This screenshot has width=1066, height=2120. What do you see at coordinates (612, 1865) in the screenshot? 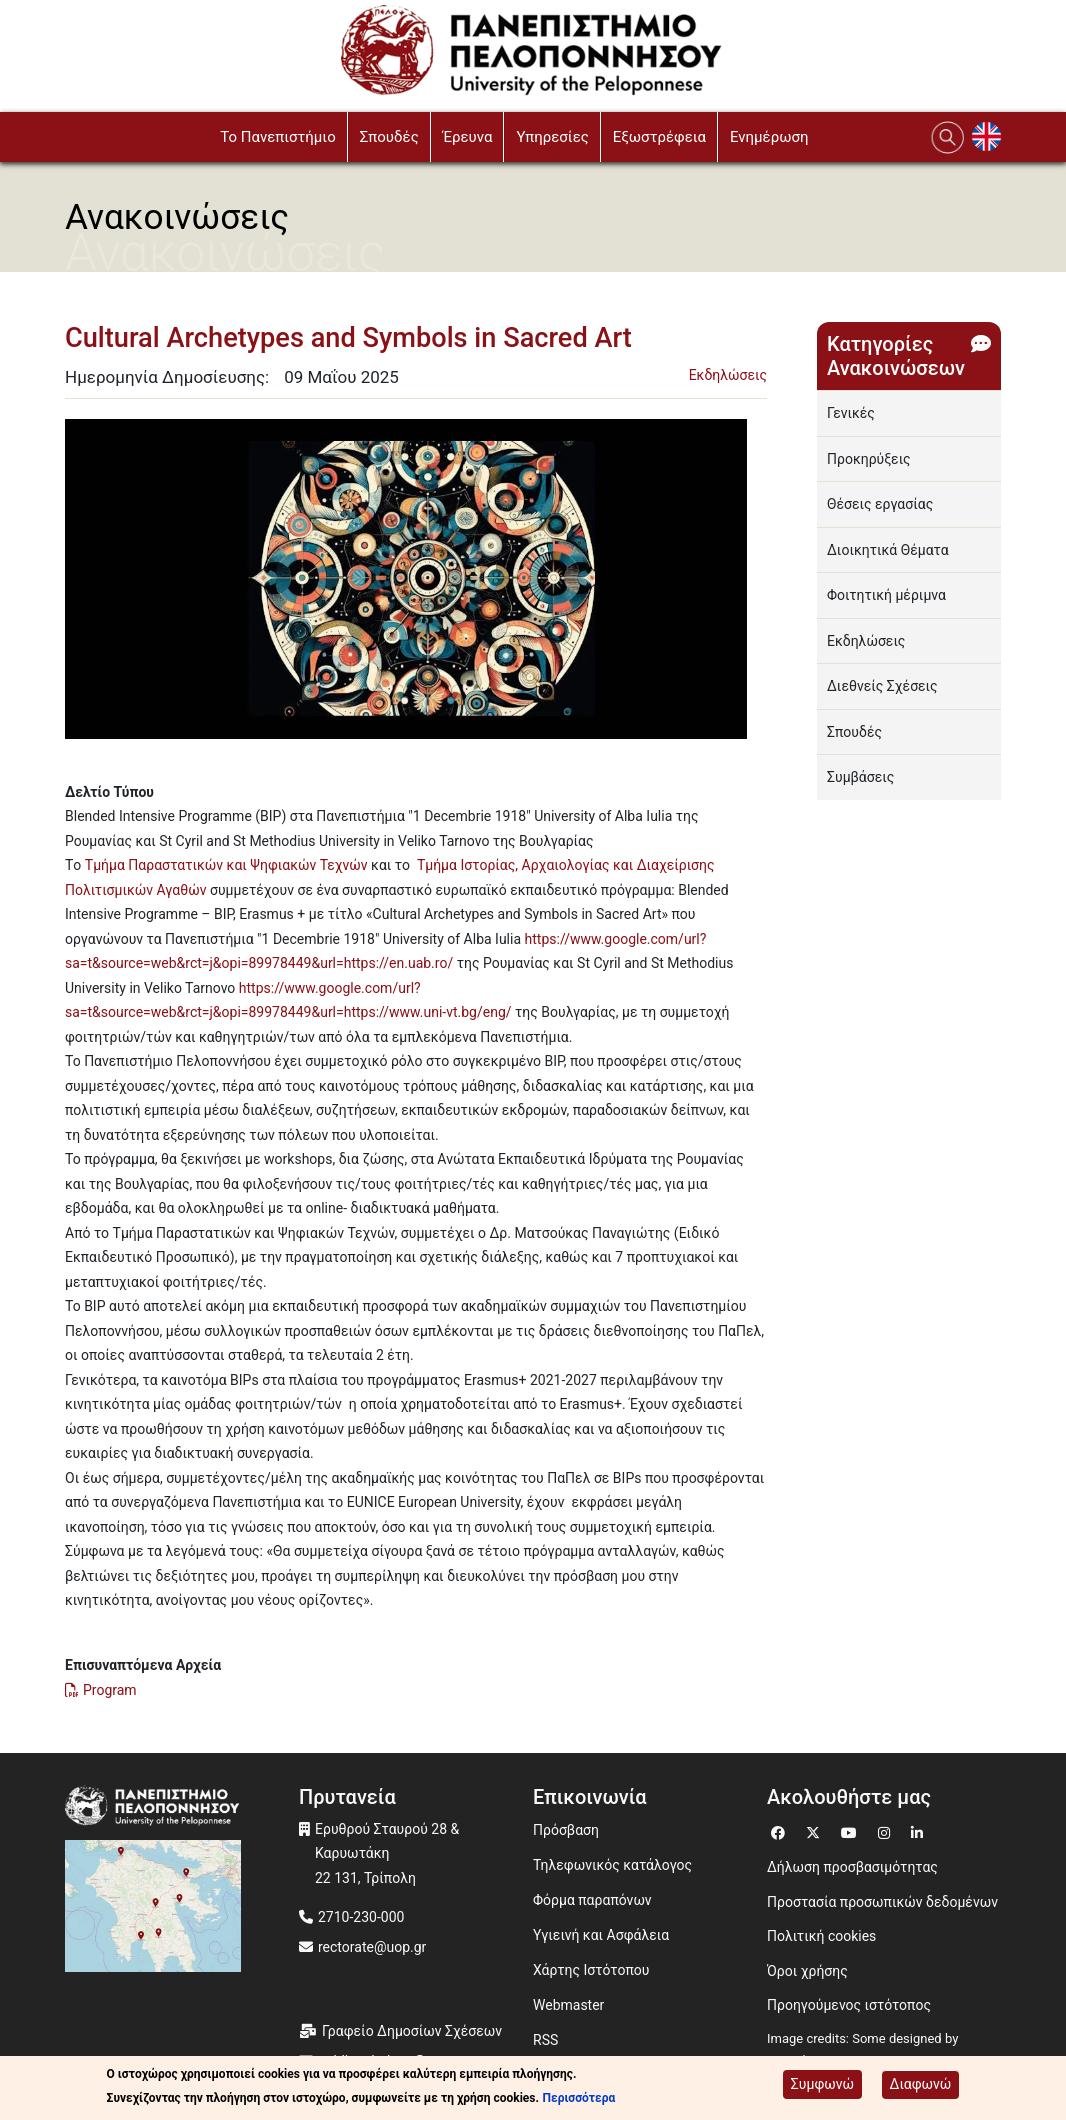
I see `Τηλεφωνικός κατάλογος` at bounding box center [612, 1865].